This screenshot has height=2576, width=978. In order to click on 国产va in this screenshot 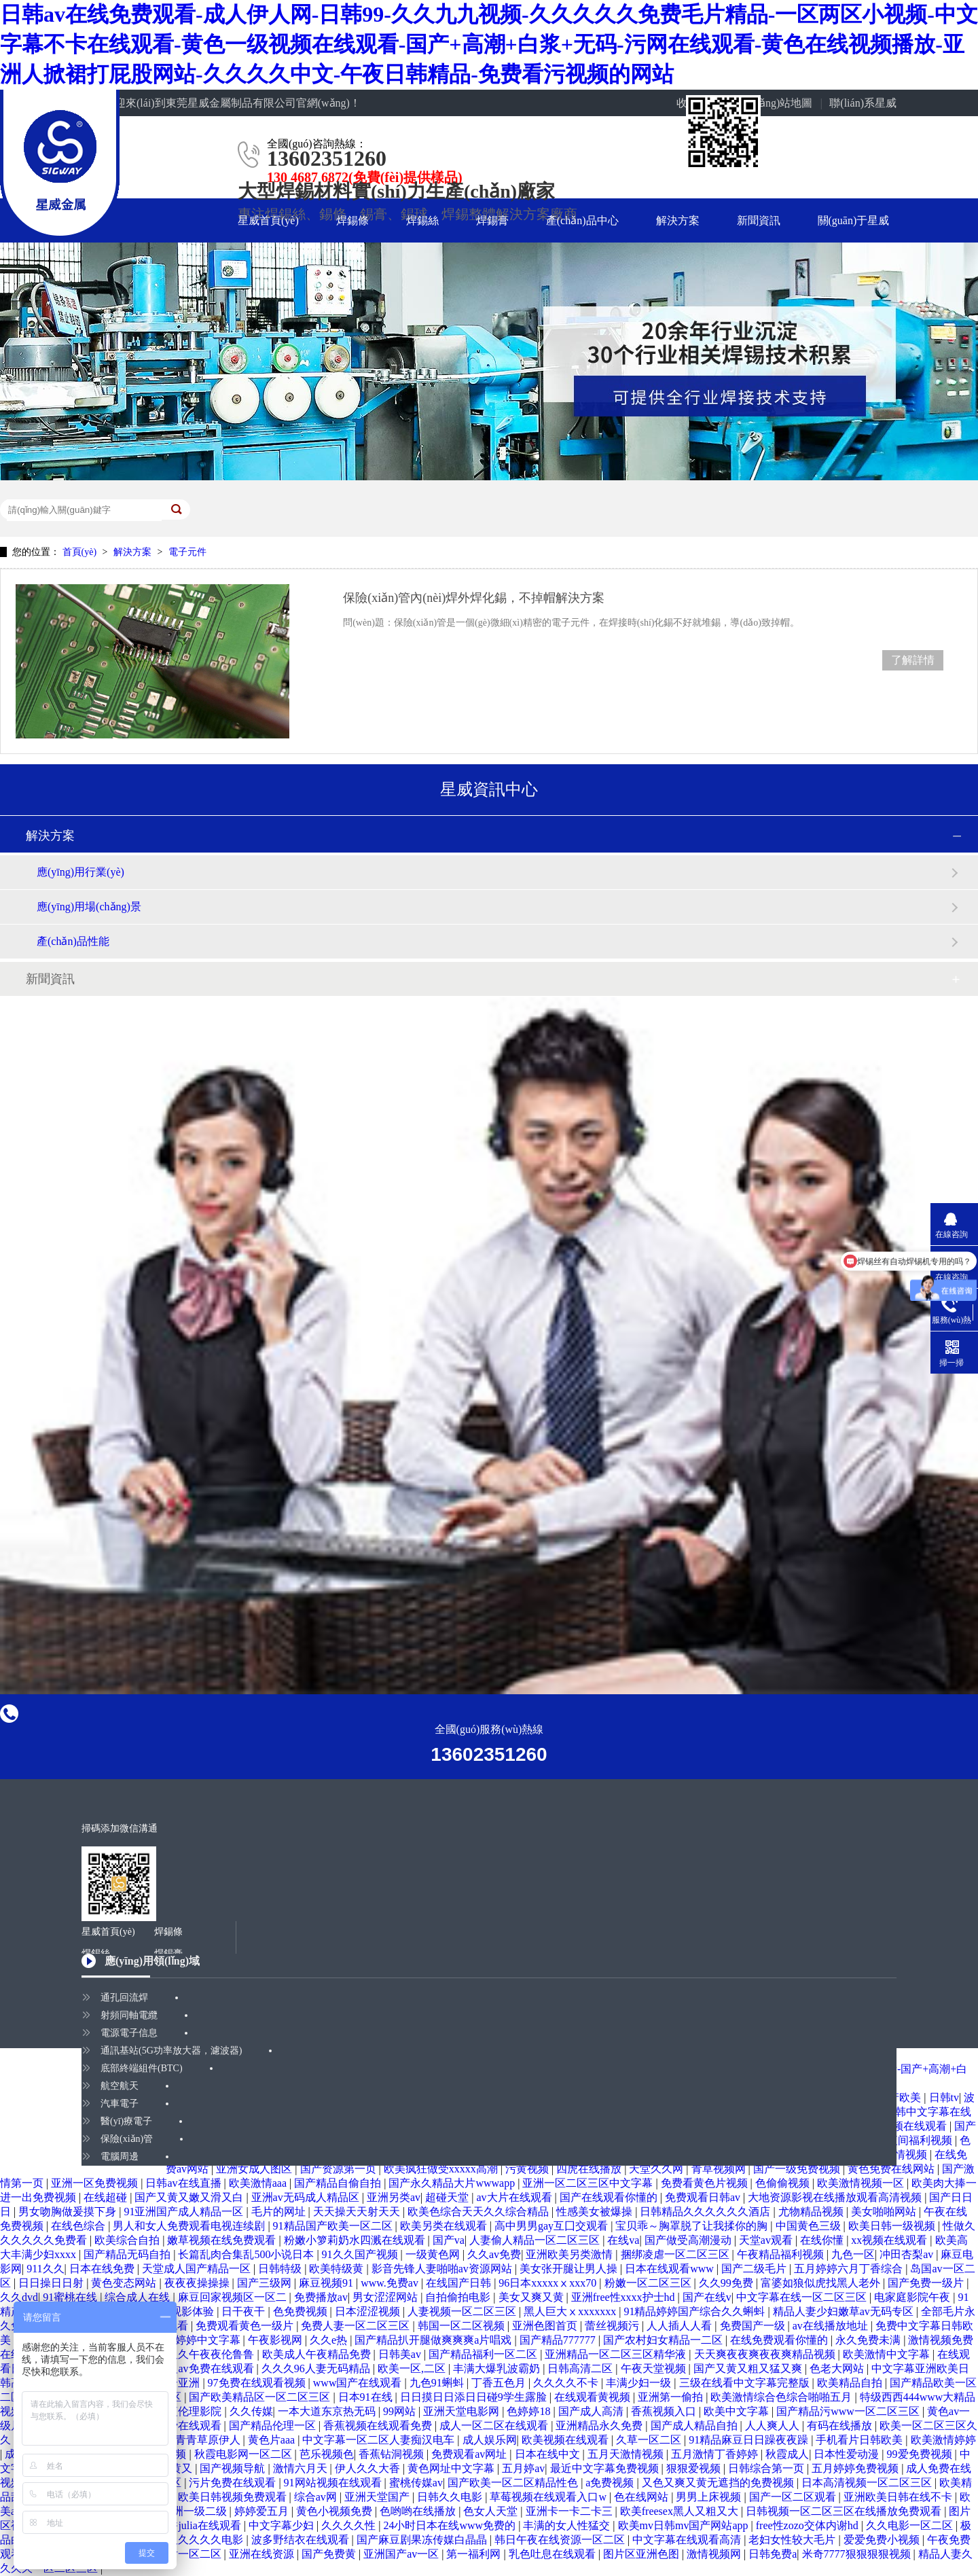, I will do `click(449, 2240)`.